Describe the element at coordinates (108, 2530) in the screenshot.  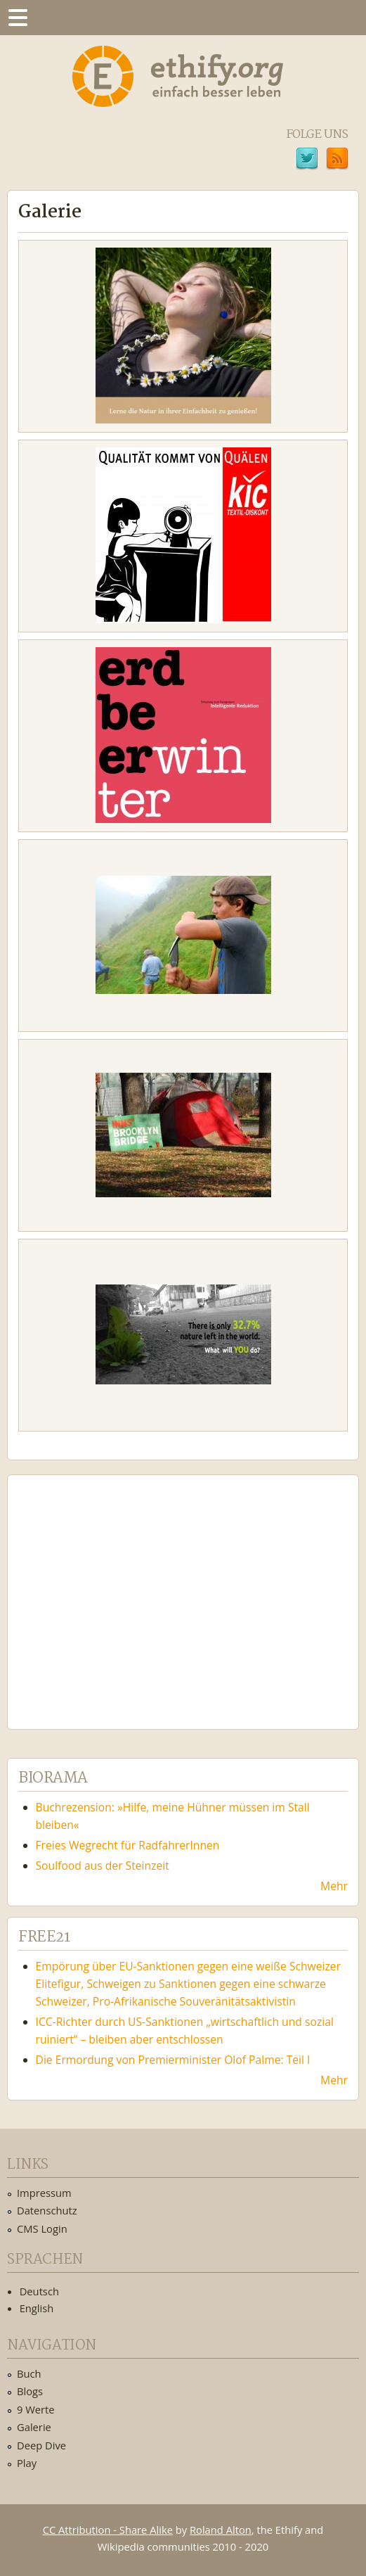
I see `CC Attribution - Share Alike` at that location.